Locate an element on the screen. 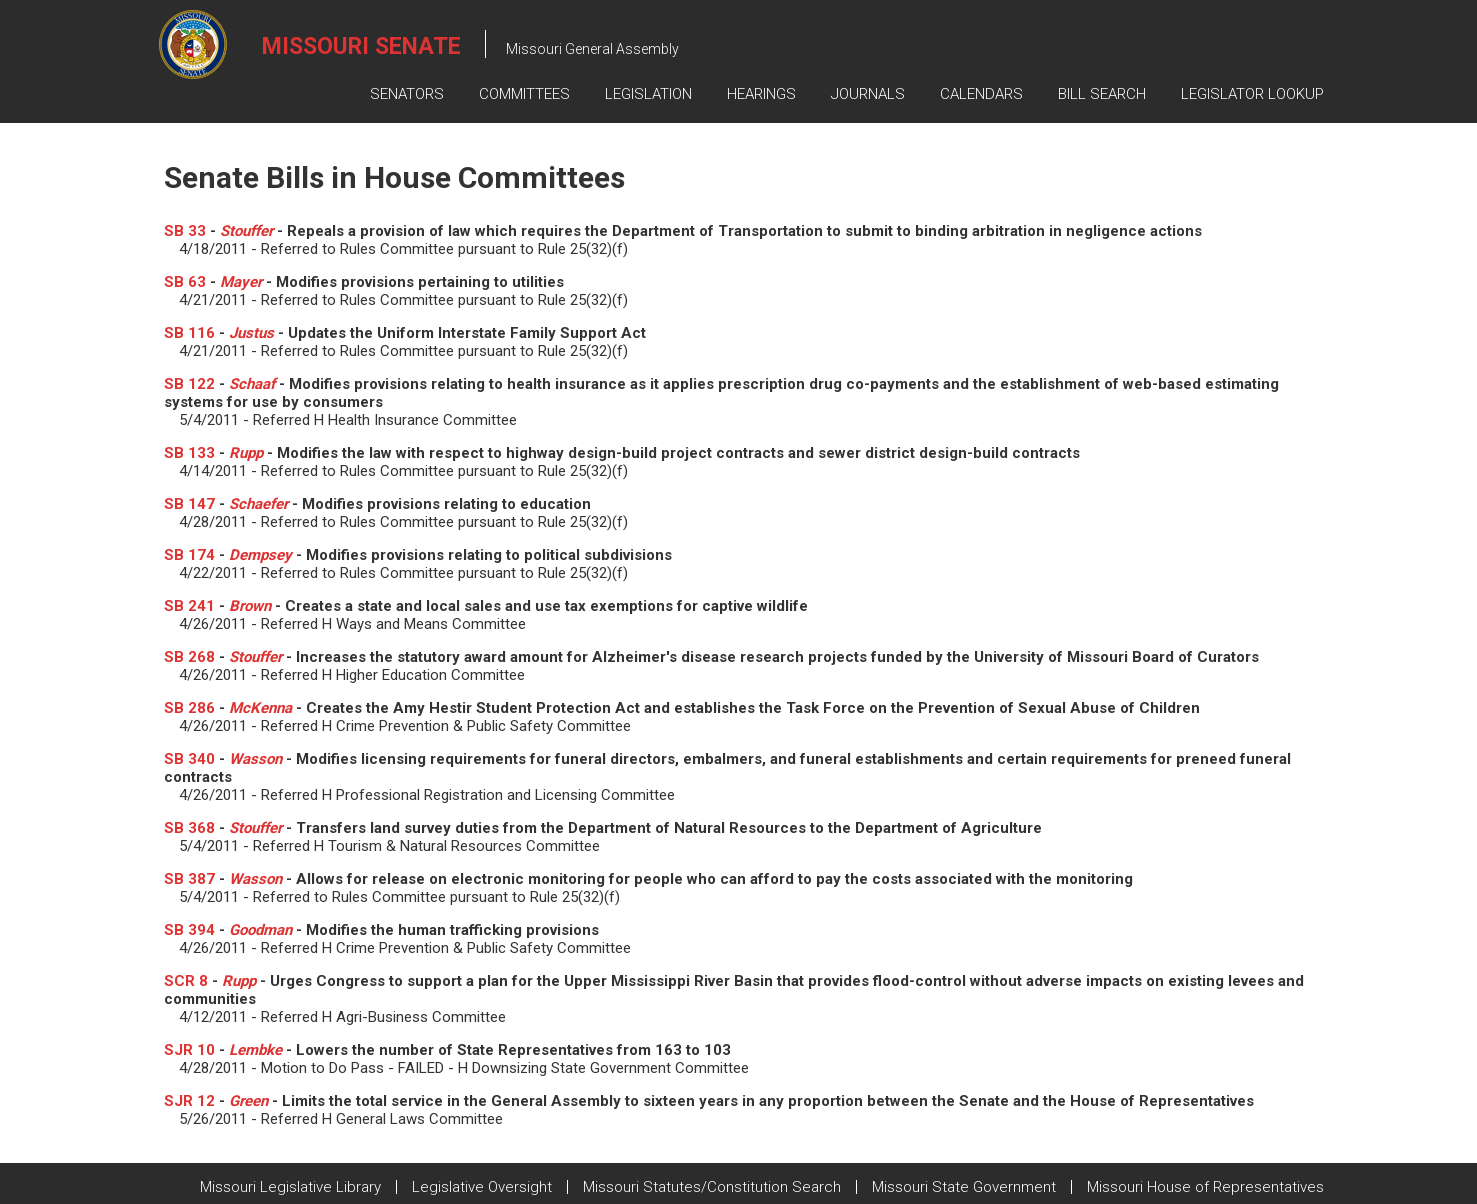  Legislator Lookup is located at coordinates (1252, 94).